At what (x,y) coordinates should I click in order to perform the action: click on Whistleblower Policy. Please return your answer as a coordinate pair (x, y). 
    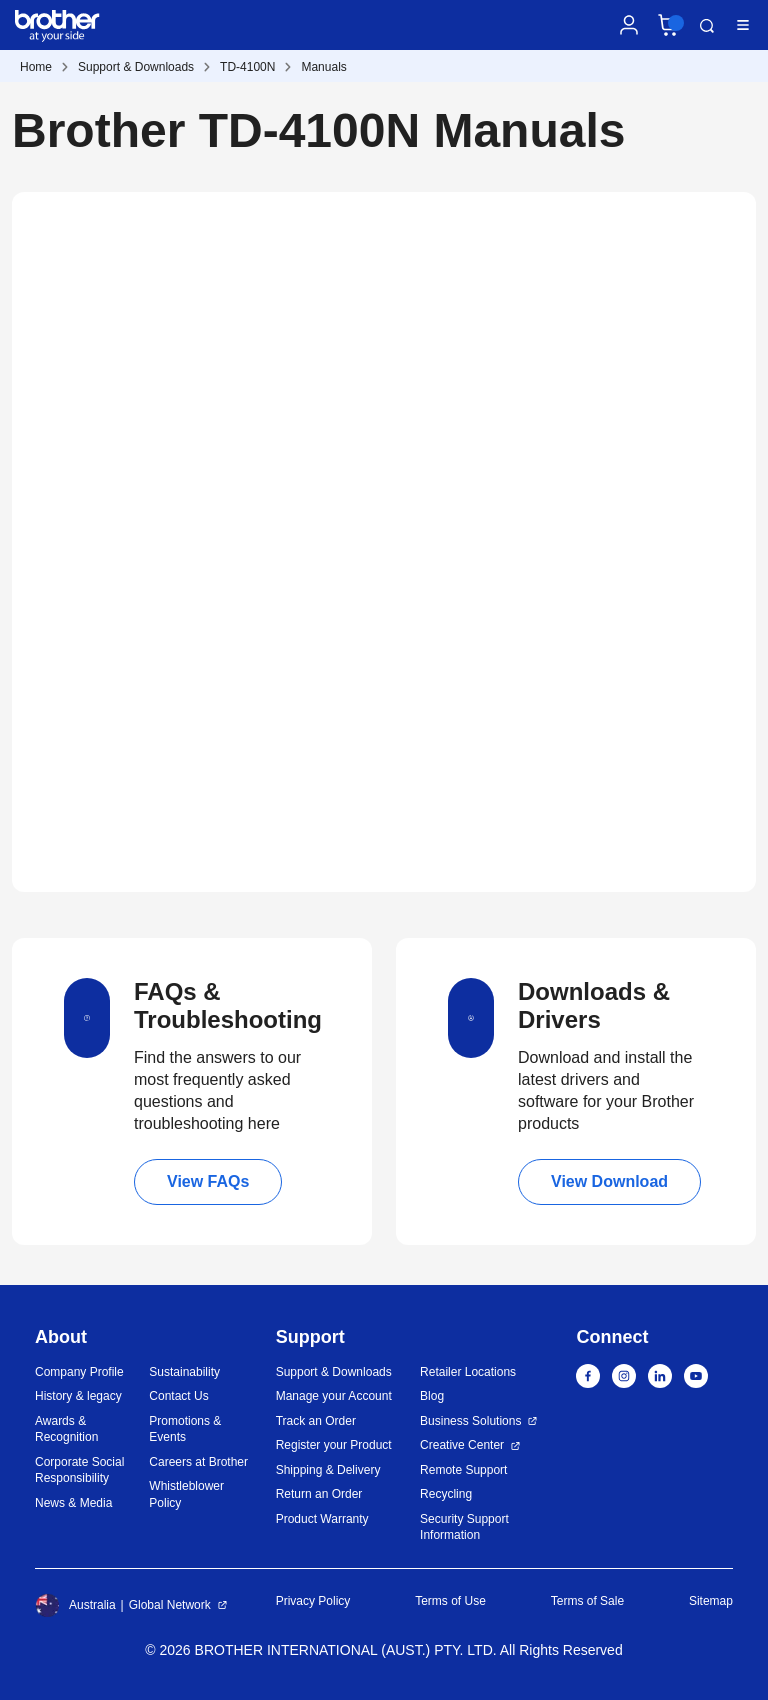
    Looking at the image, I should click on (186, 1494).